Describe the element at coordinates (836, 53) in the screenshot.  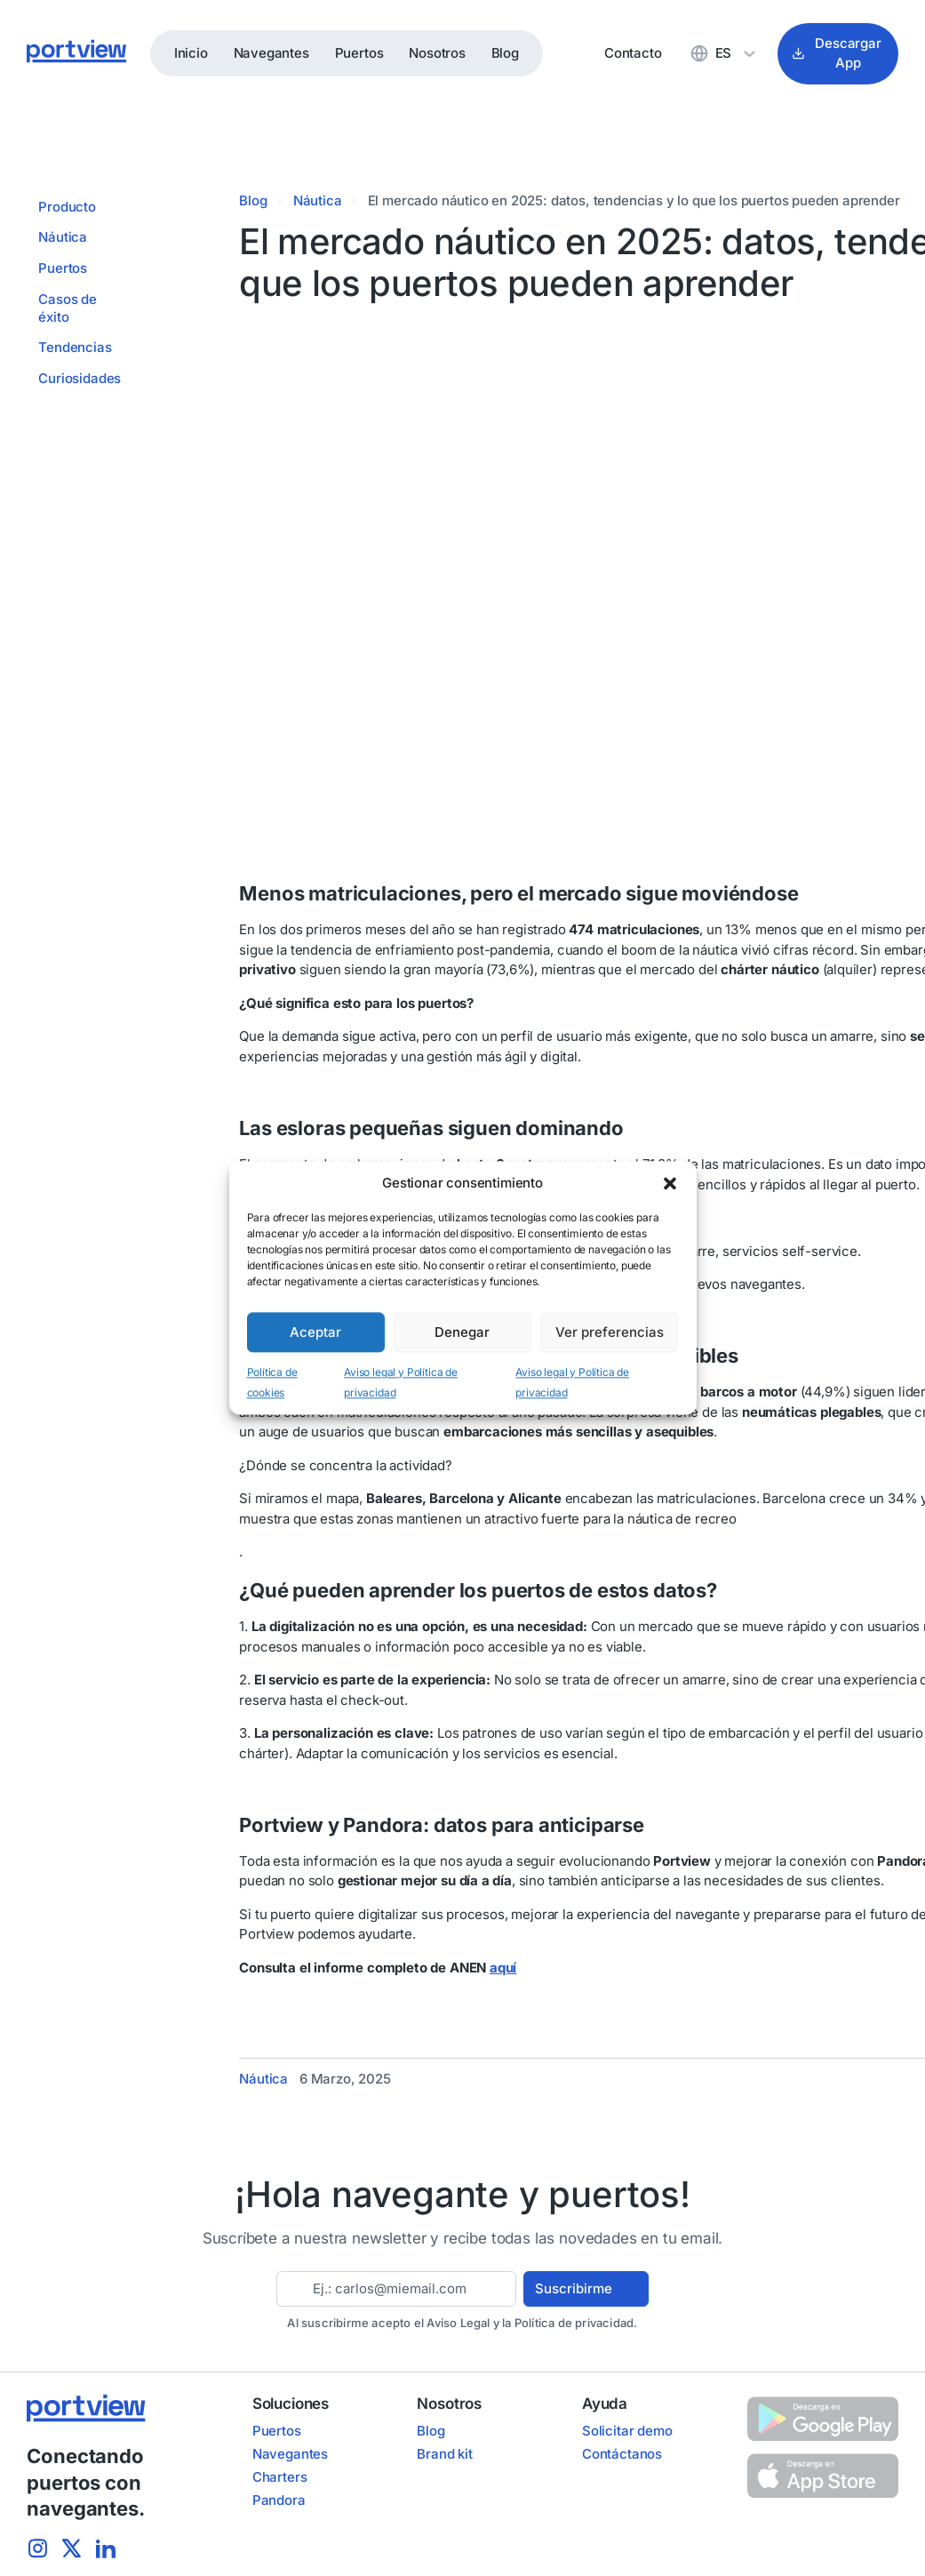
I see `Descargar App` at that location.